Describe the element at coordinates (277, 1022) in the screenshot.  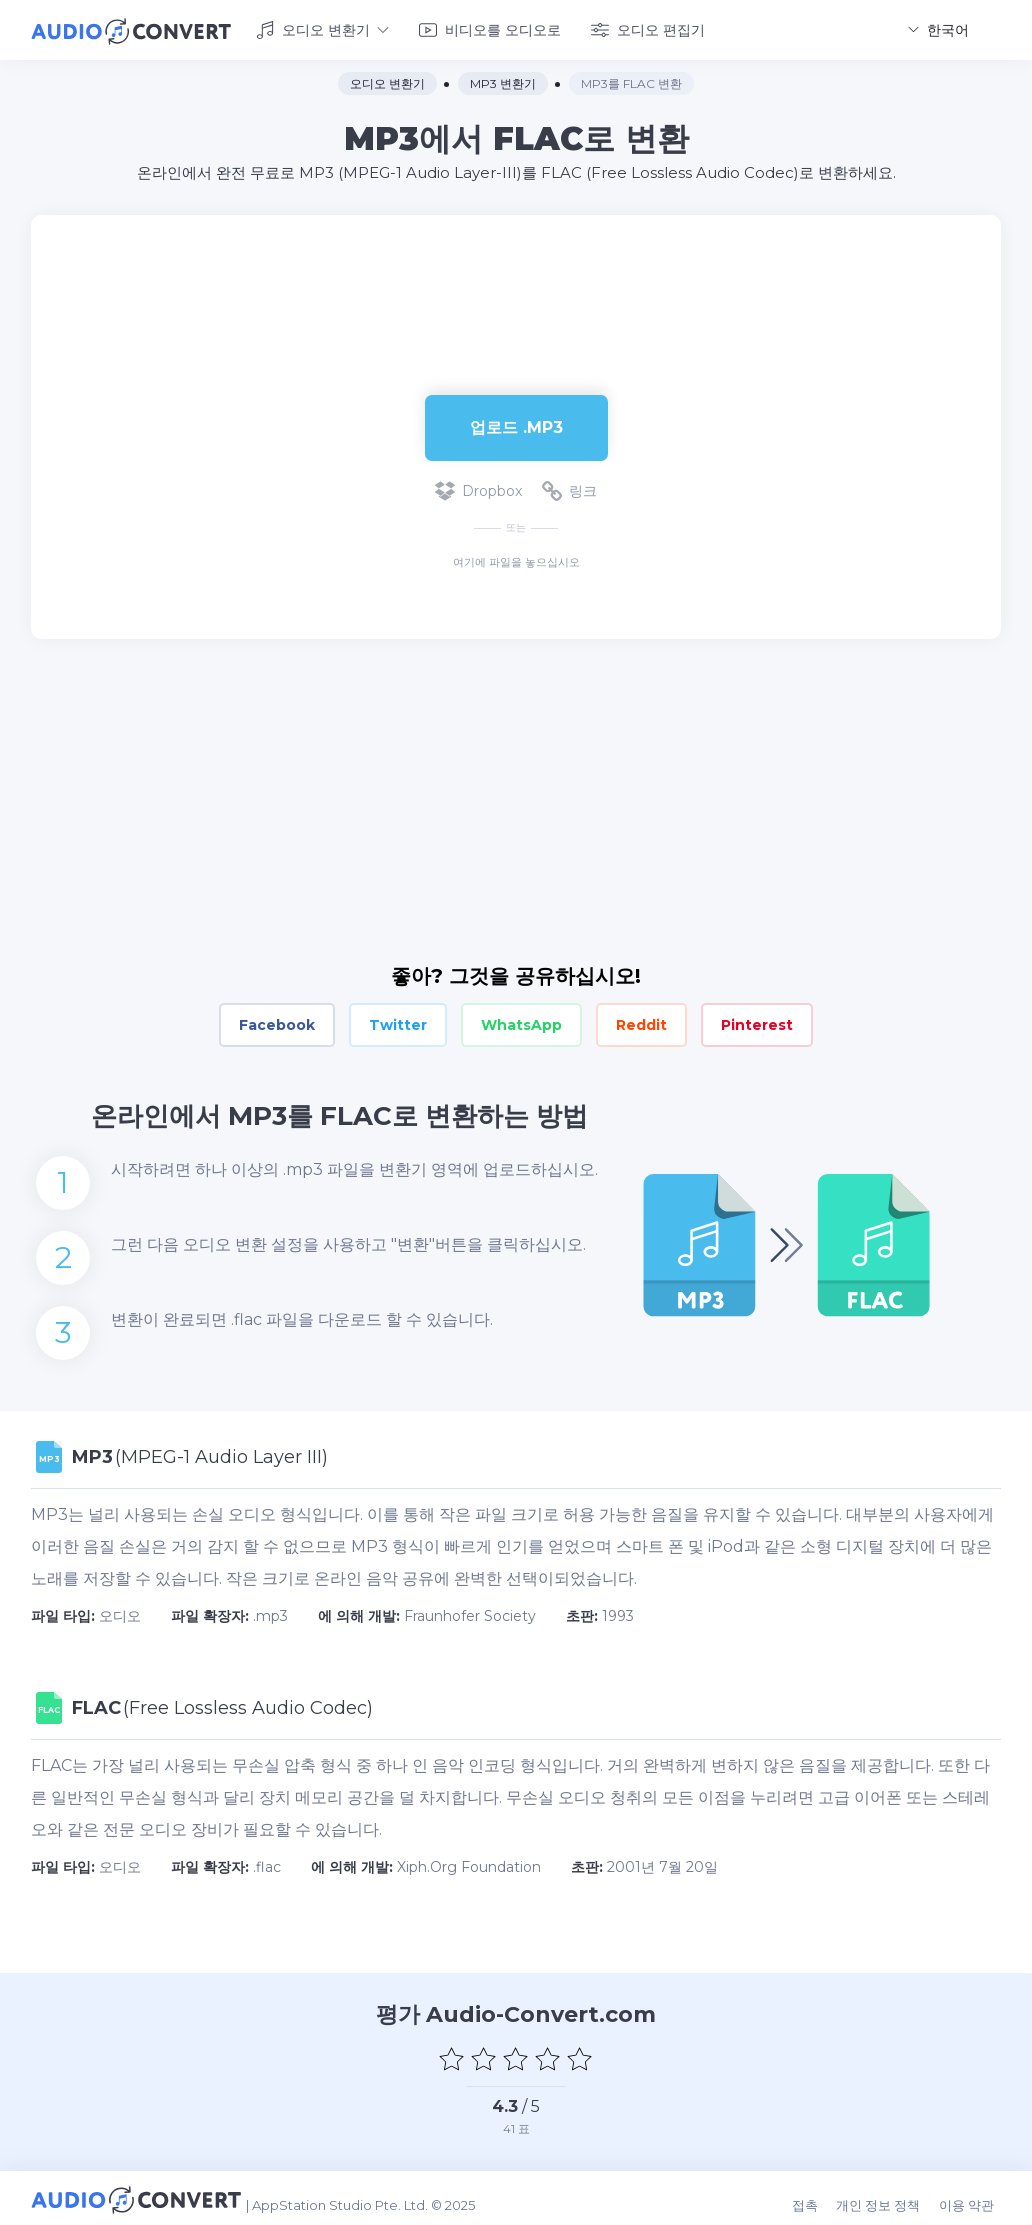
I see `Facebook` at that location.